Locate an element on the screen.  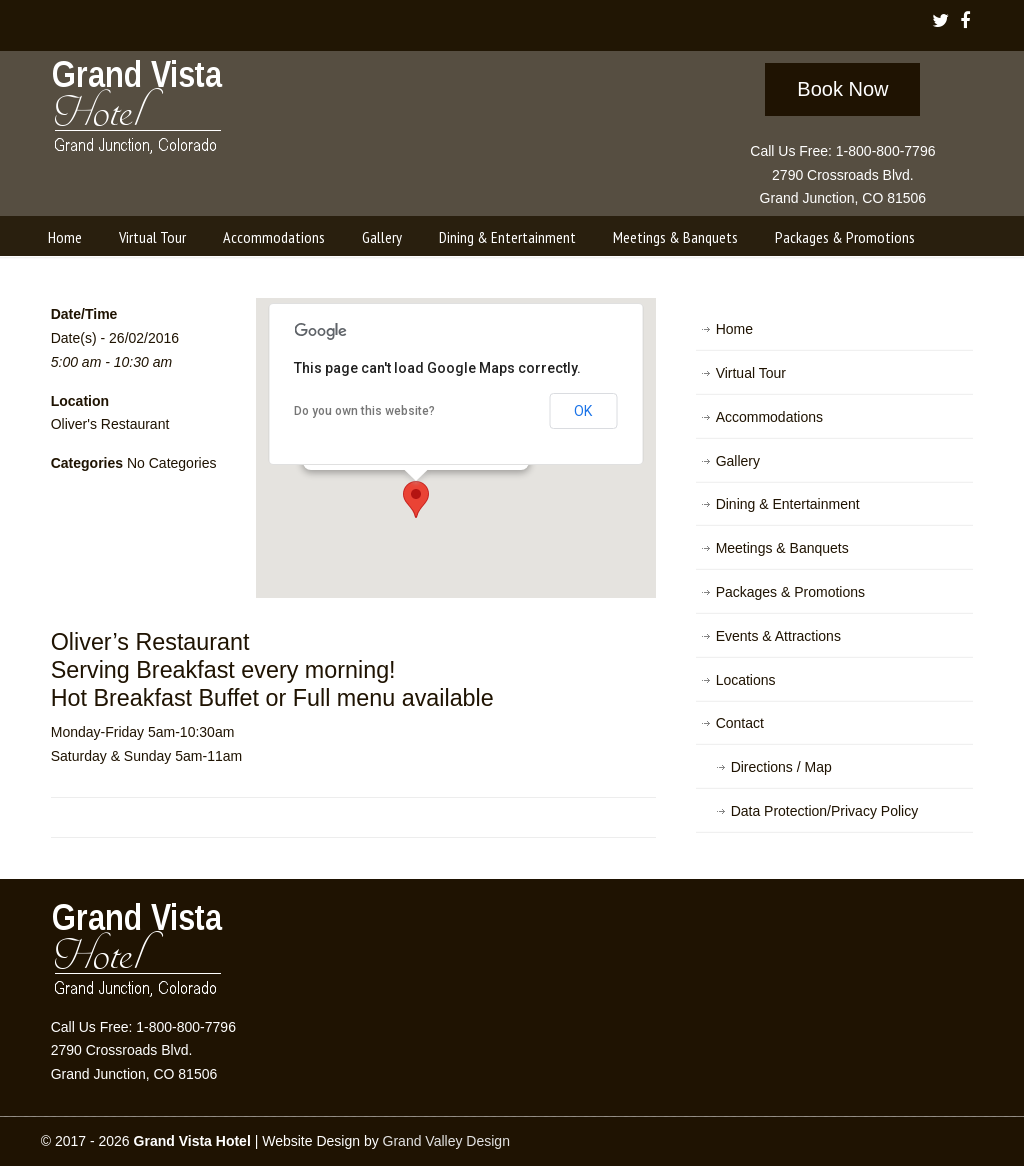
Home is located at coordinates (734, 329).